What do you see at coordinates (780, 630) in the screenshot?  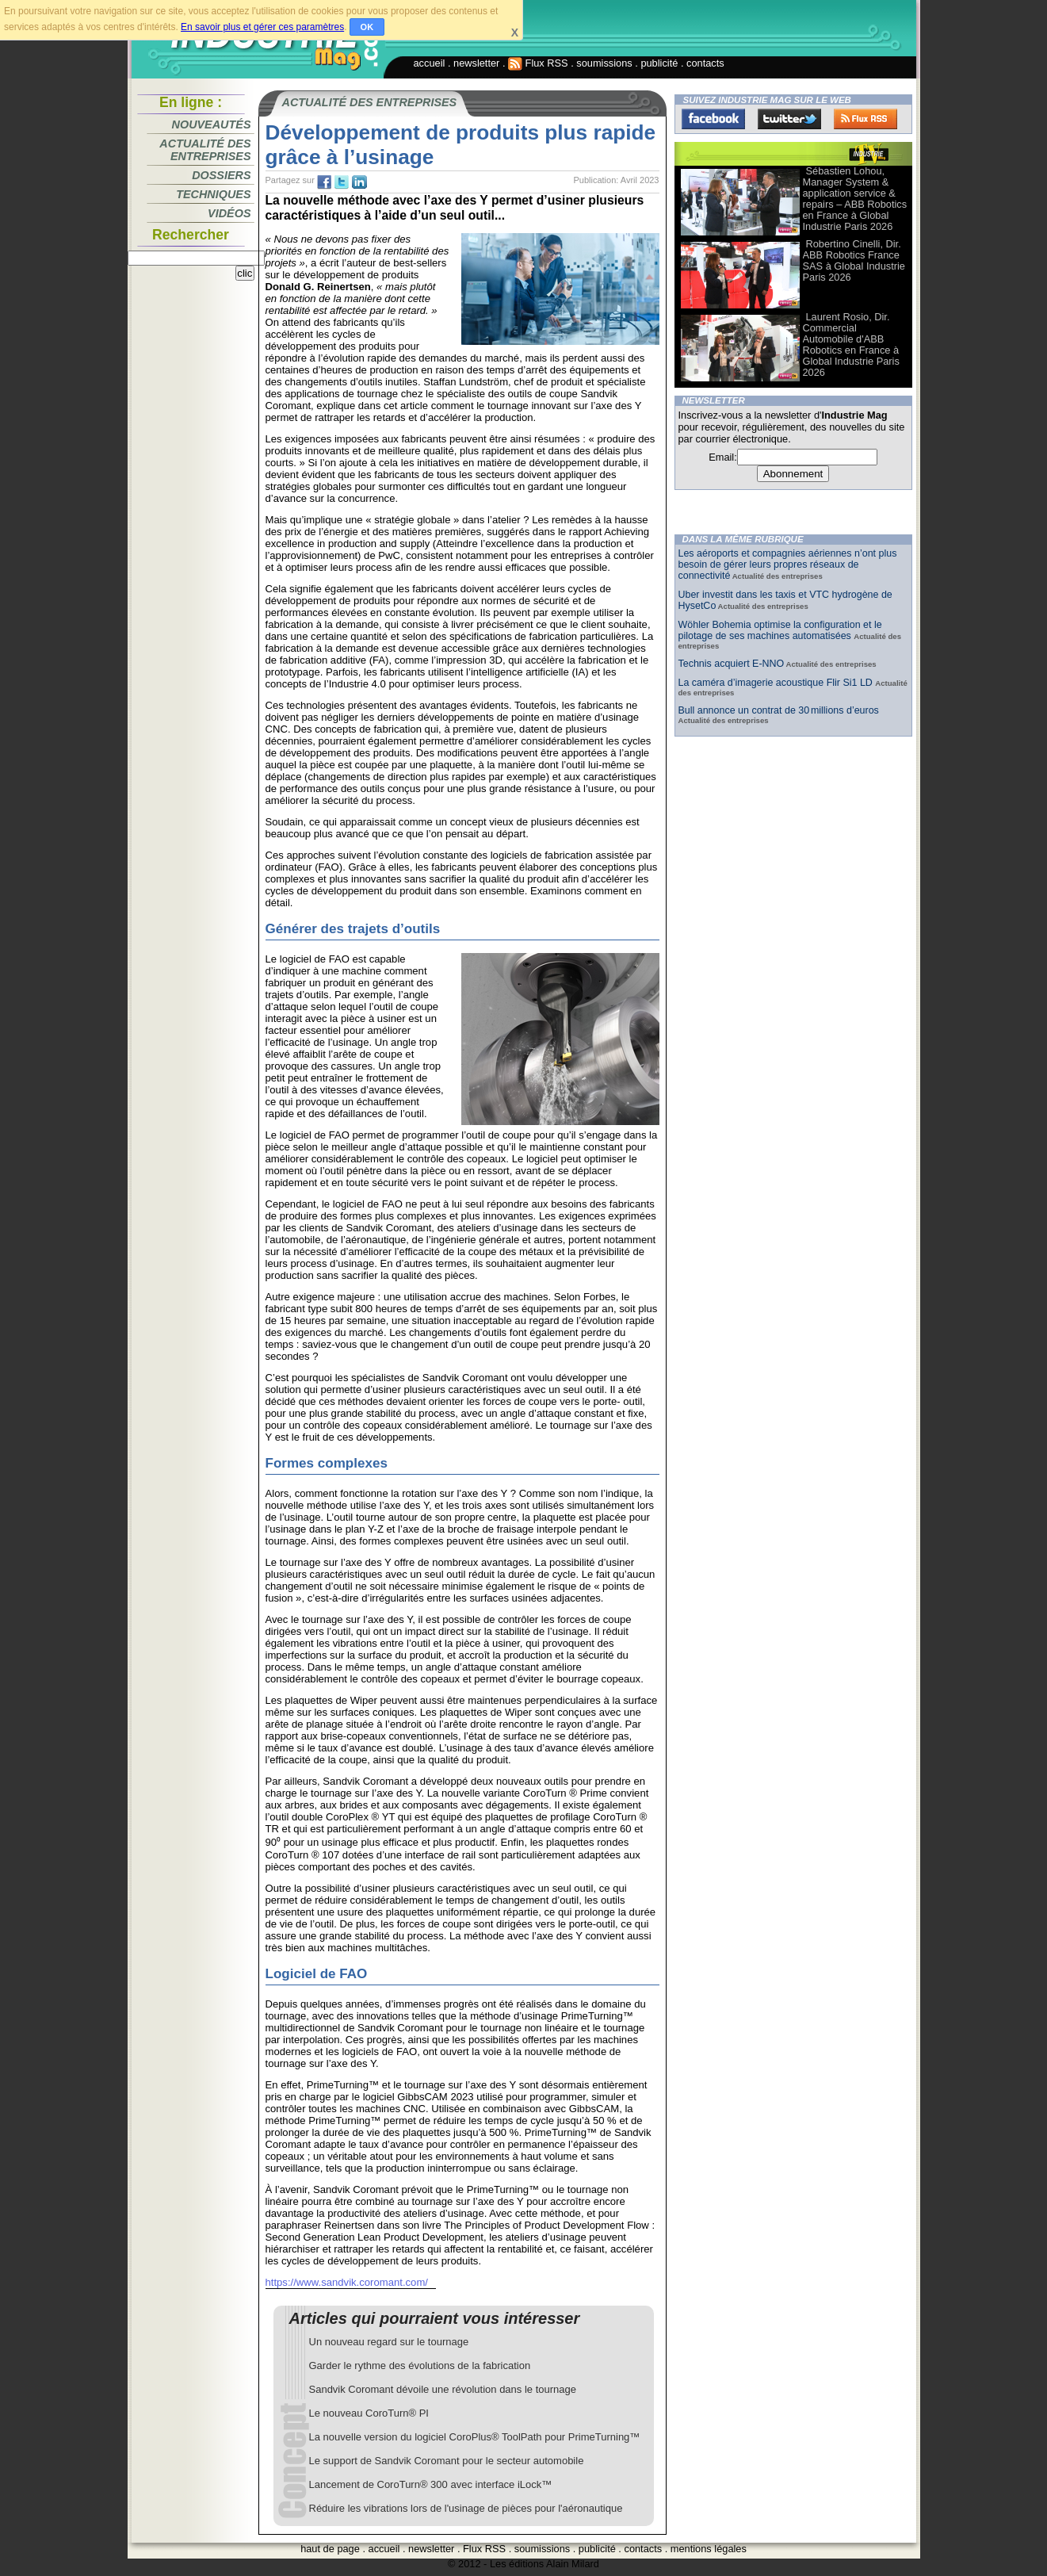 I see `Wöhler Bohemia optimise la configuration et le pilotage de ses machines automatisées` at bounding box center [780, 630].